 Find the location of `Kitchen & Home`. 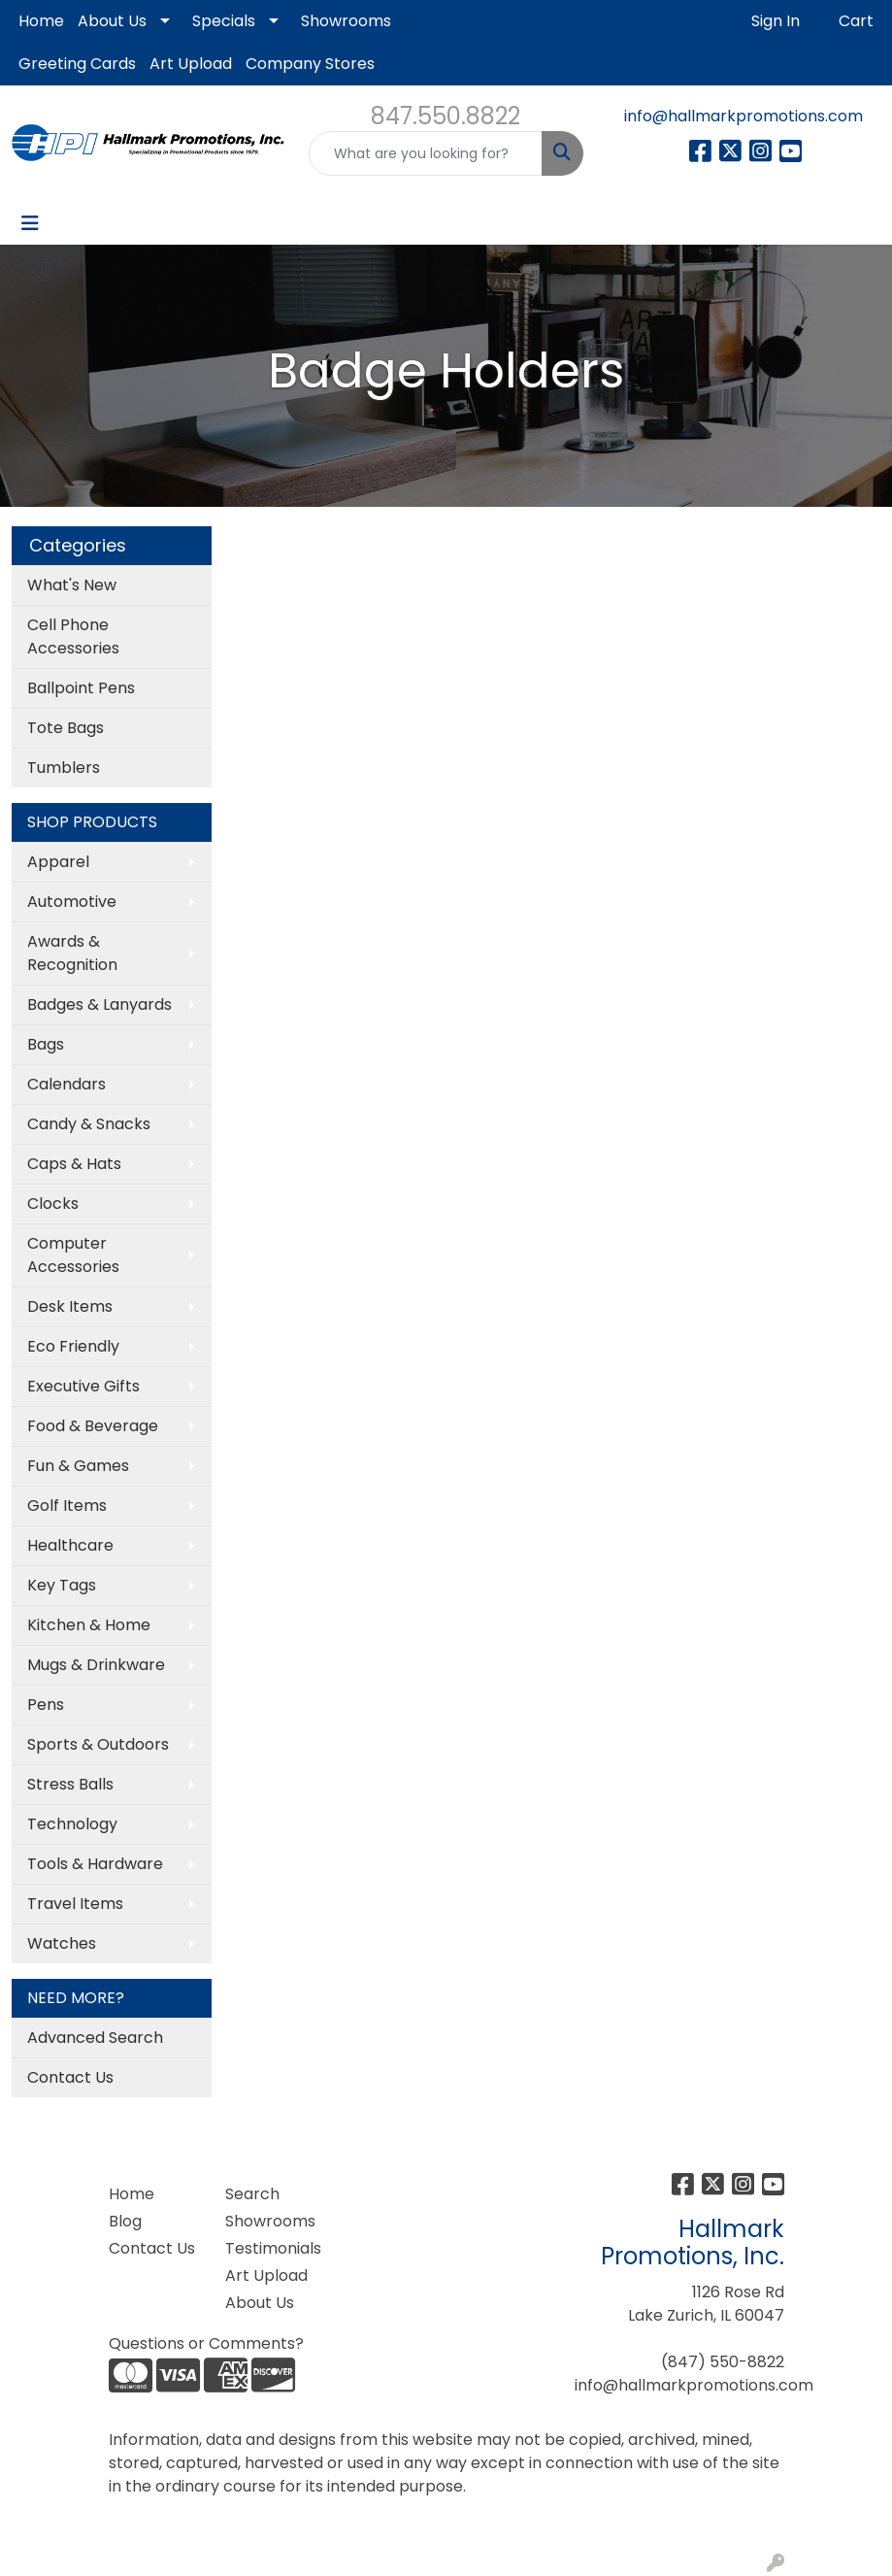

Kitchen & Home is located at coordinates (88, 1625).